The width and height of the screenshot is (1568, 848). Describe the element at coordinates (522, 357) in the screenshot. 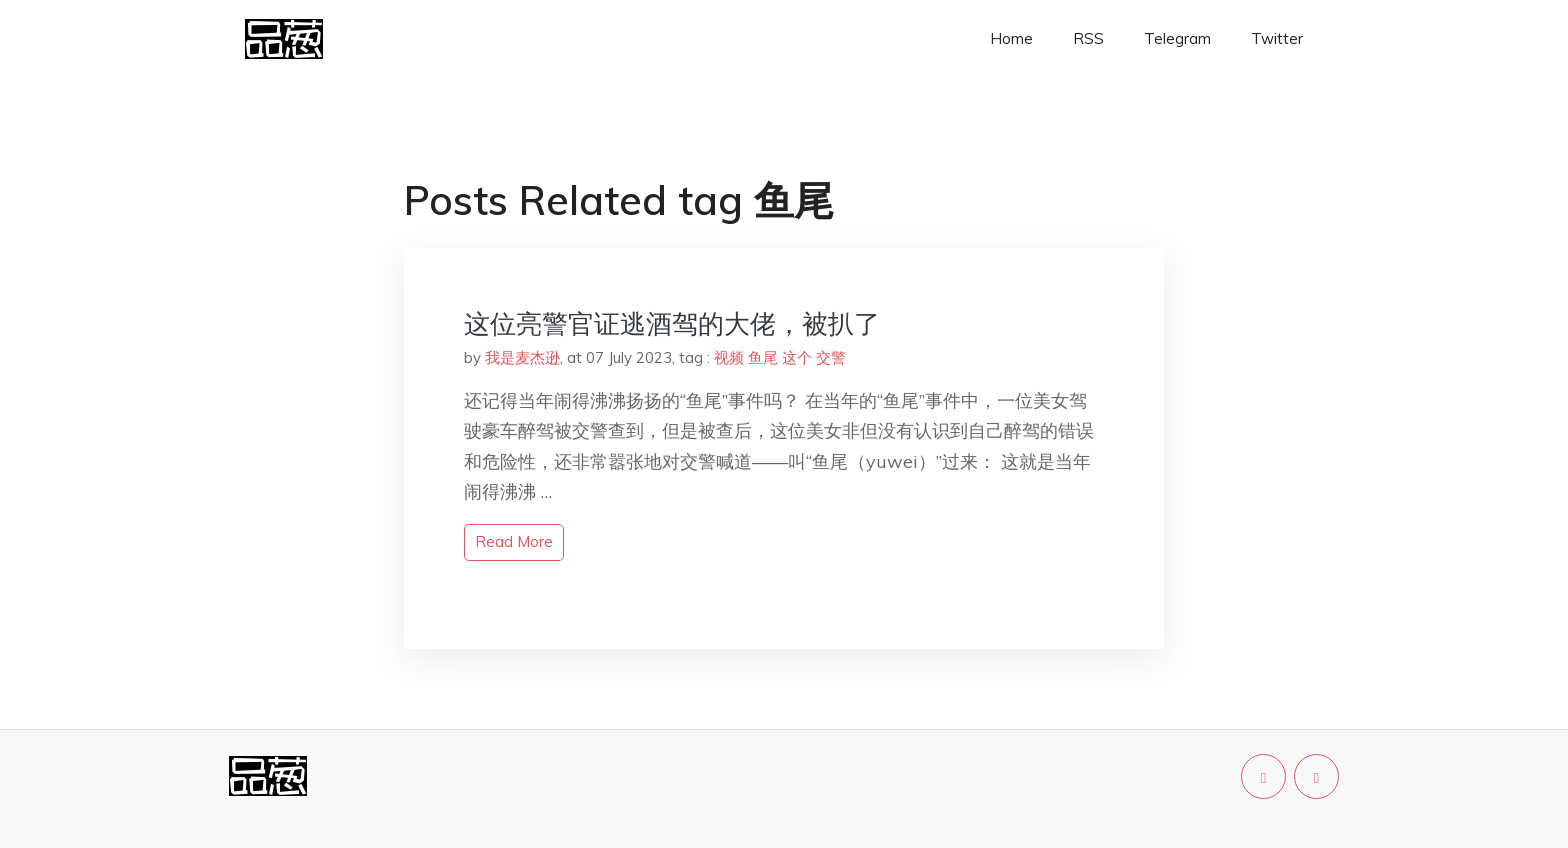

I see `我是麦杰逊` at that location.